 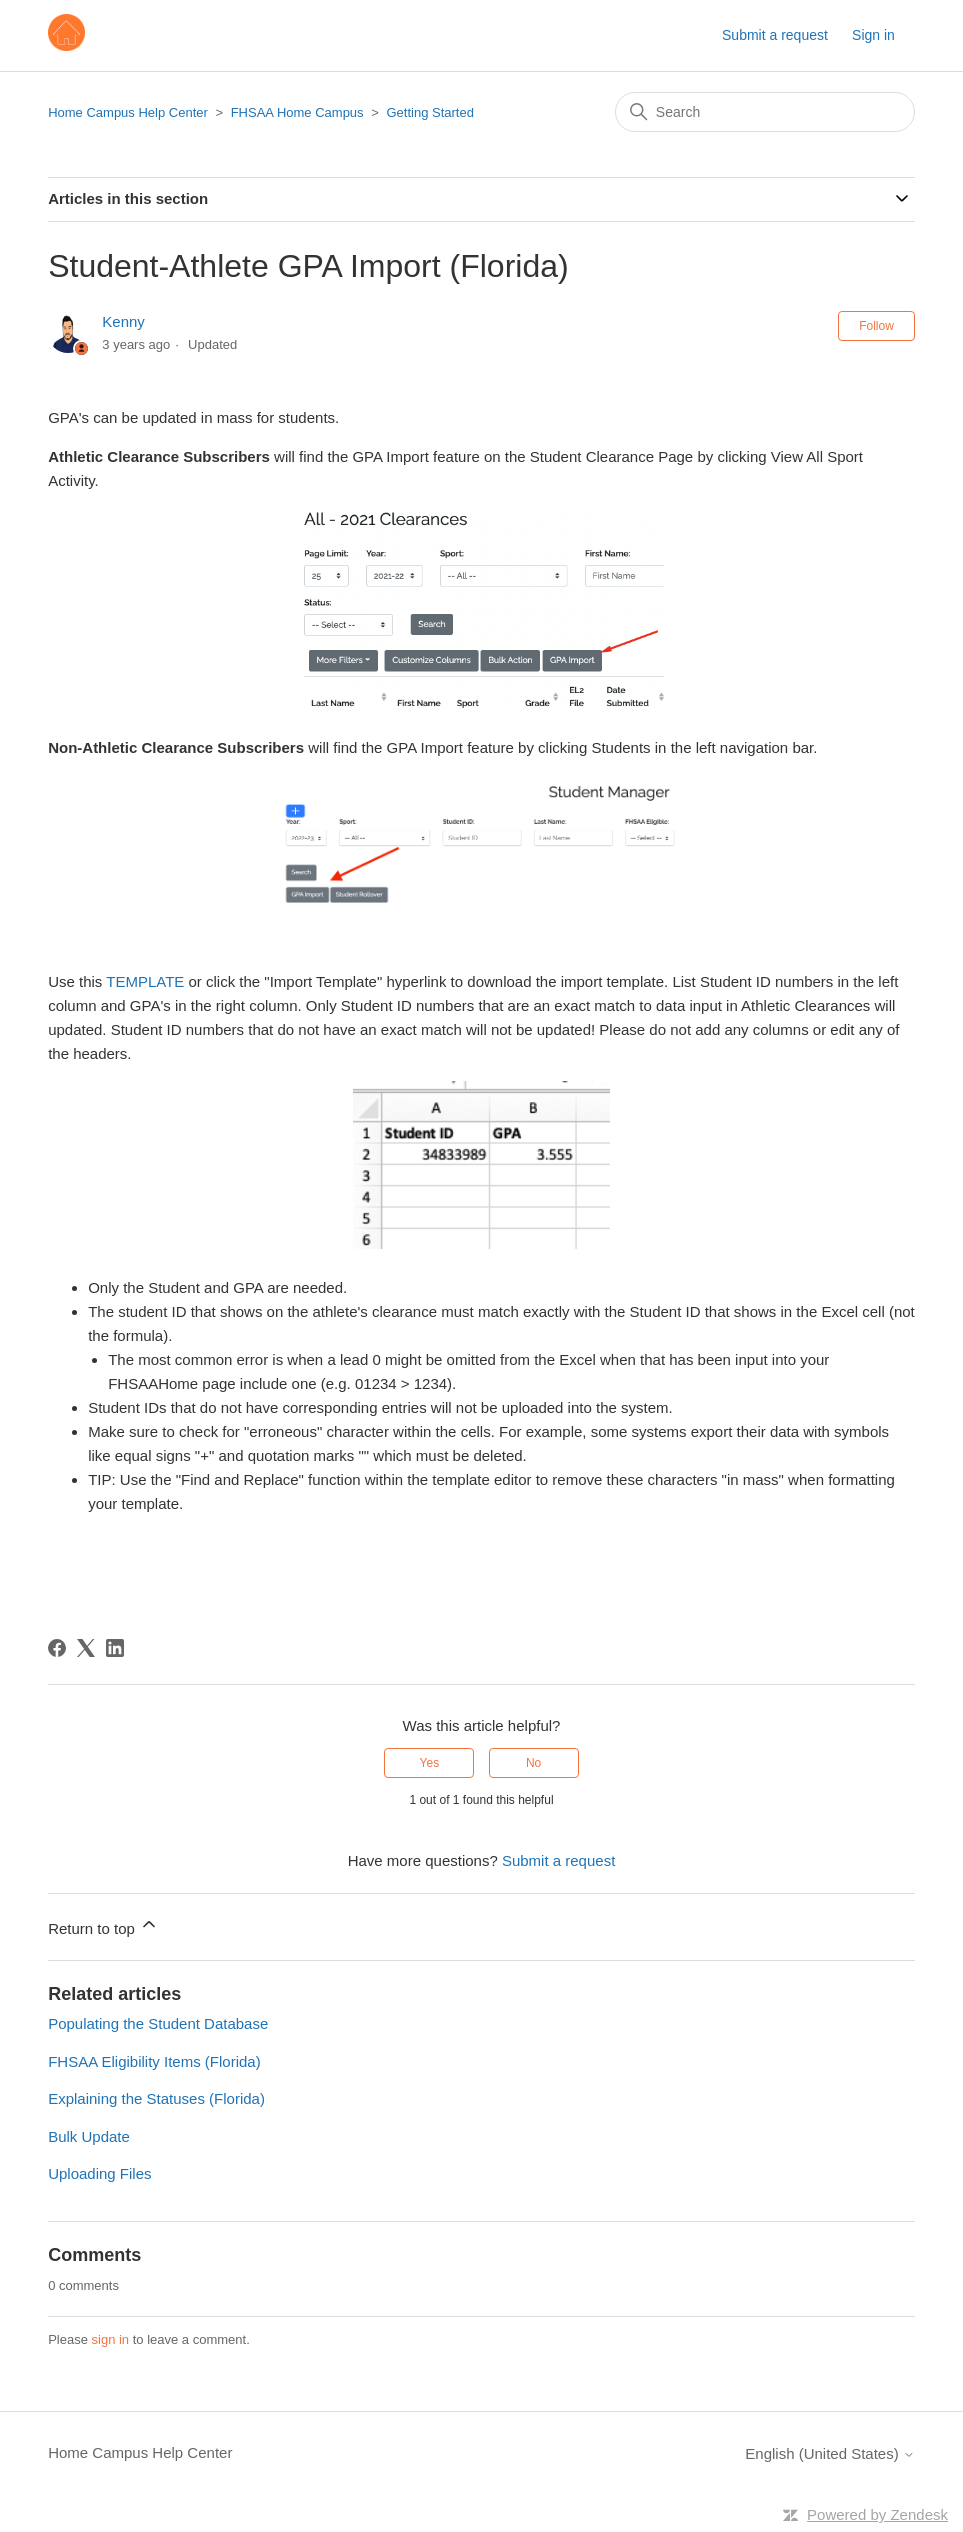 I want to click on Follow [Follow Article], so click(x=876, y=326).